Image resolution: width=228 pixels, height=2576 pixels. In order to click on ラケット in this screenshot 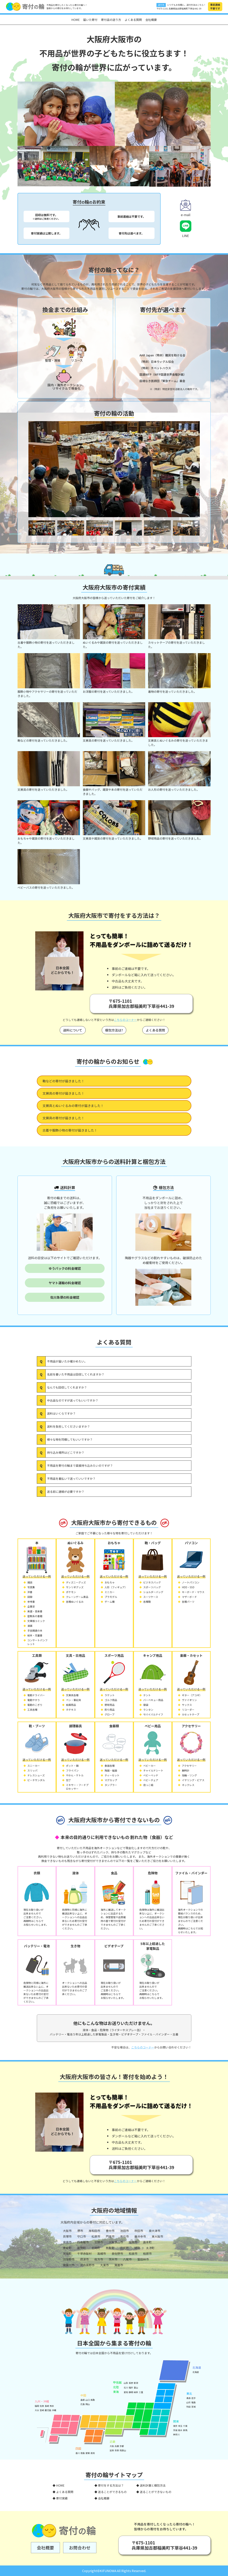, I will do `click(110, 1695)`.